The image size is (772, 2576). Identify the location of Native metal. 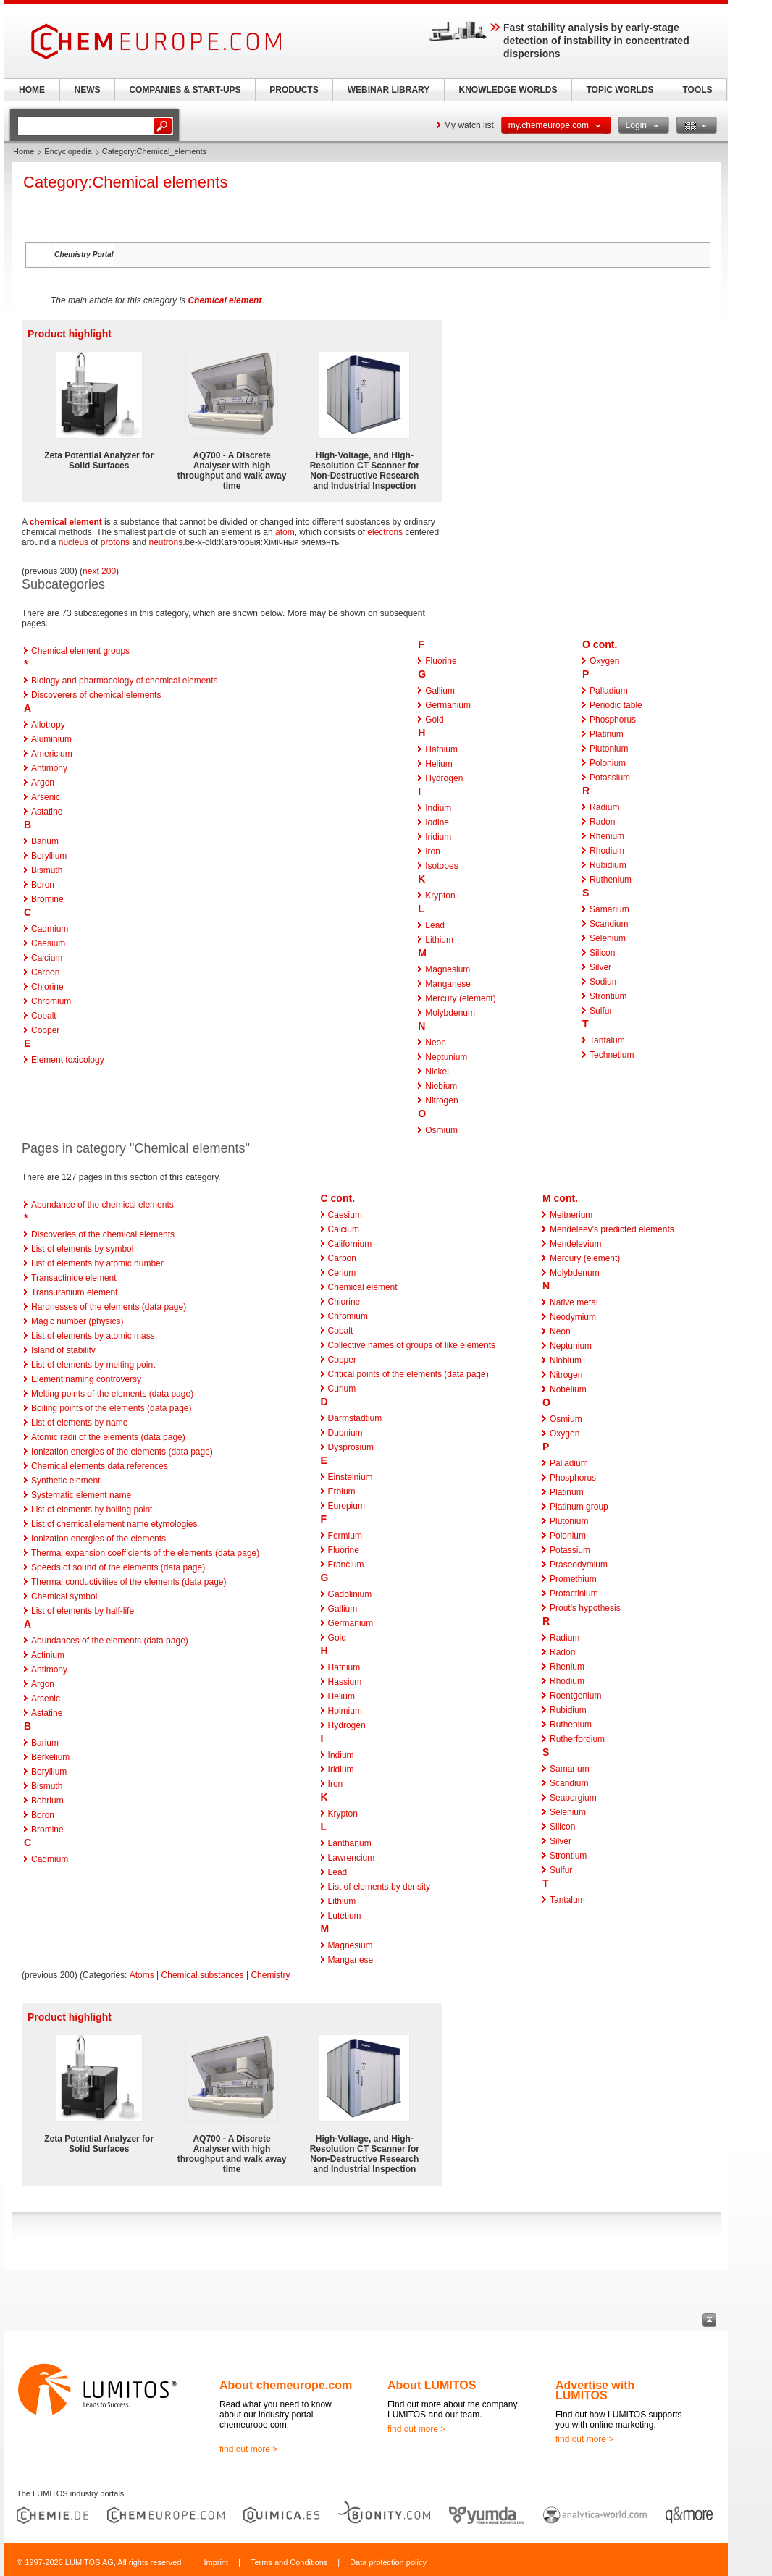
(574, 1302).